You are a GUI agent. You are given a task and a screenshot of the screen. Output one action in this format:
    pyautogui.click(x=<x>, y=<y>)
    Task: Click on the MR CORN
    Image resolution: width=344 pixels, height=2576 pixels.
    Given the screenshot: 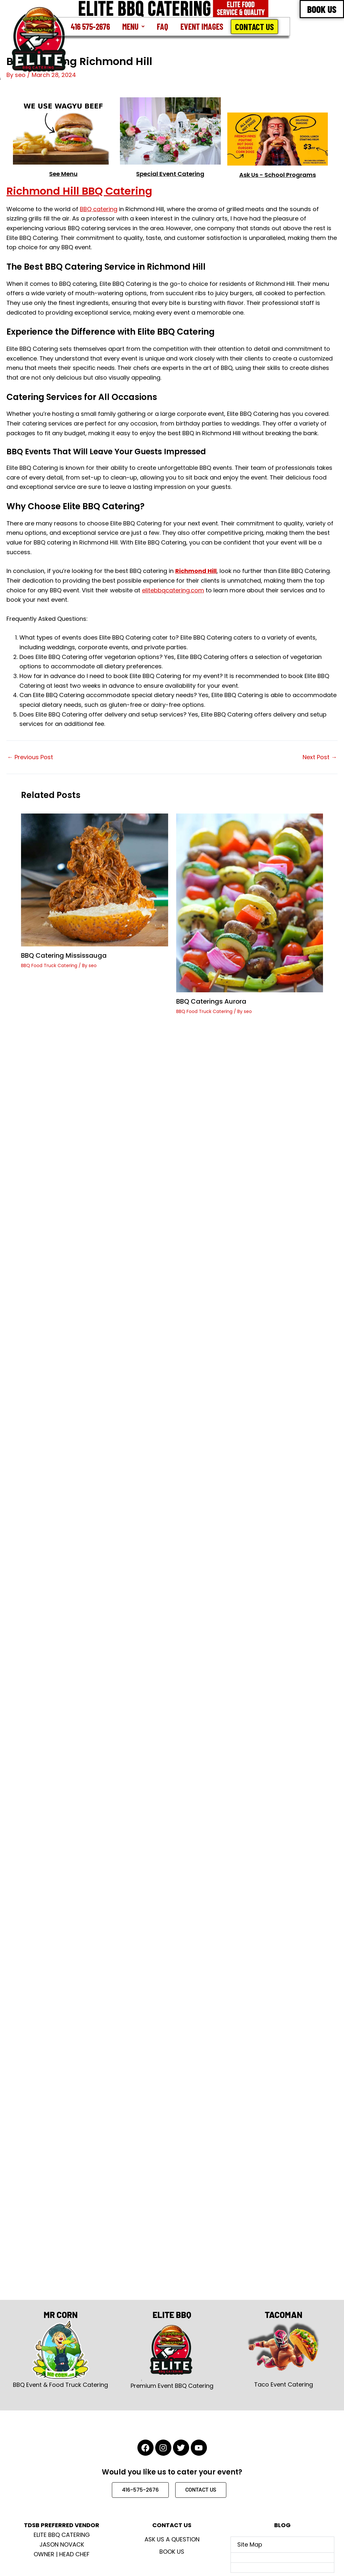 What is the action you would take?
    pyautogui.click(x=61, y=2315)
    